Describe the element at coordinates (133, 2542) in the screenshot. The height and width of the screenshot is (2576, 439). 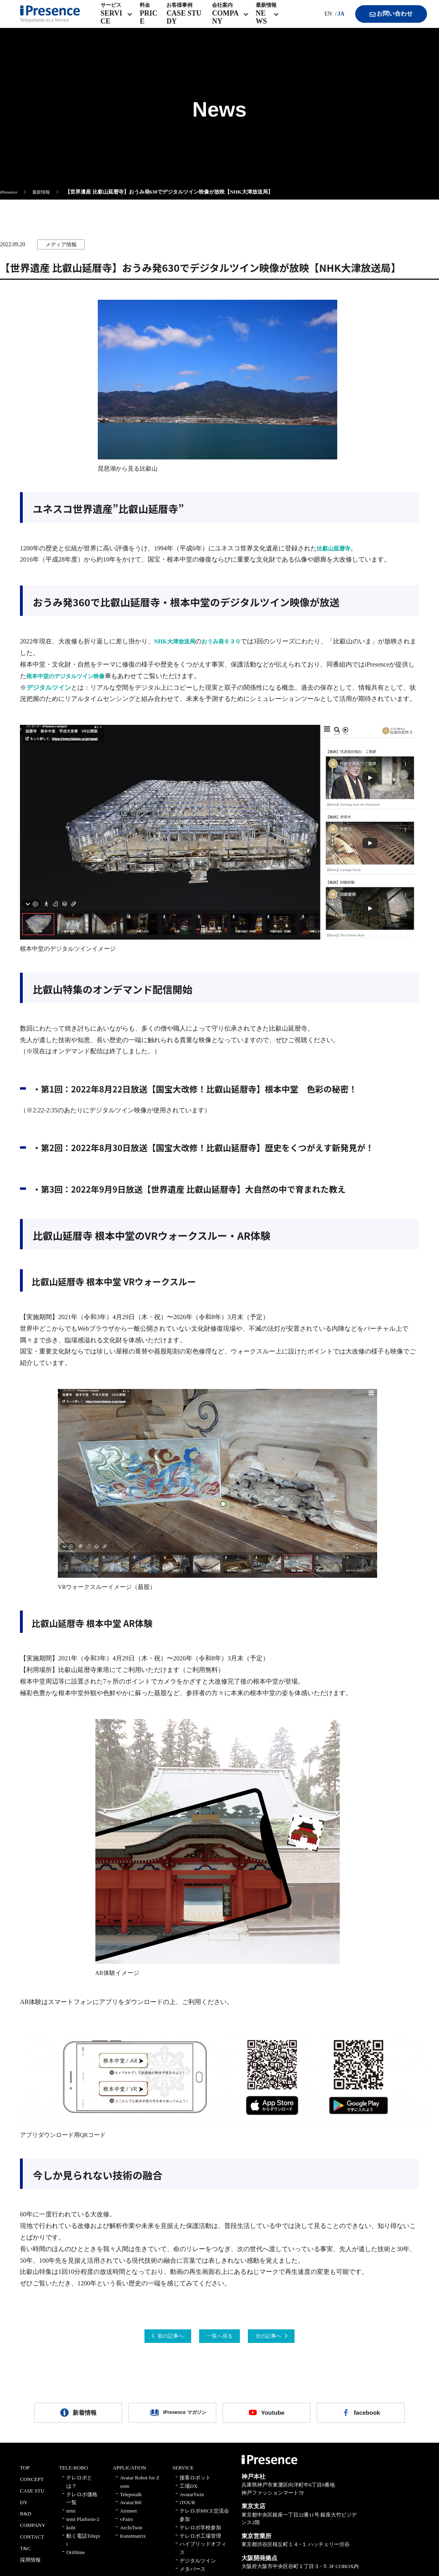
I see `Kunstmatrix` at that location.